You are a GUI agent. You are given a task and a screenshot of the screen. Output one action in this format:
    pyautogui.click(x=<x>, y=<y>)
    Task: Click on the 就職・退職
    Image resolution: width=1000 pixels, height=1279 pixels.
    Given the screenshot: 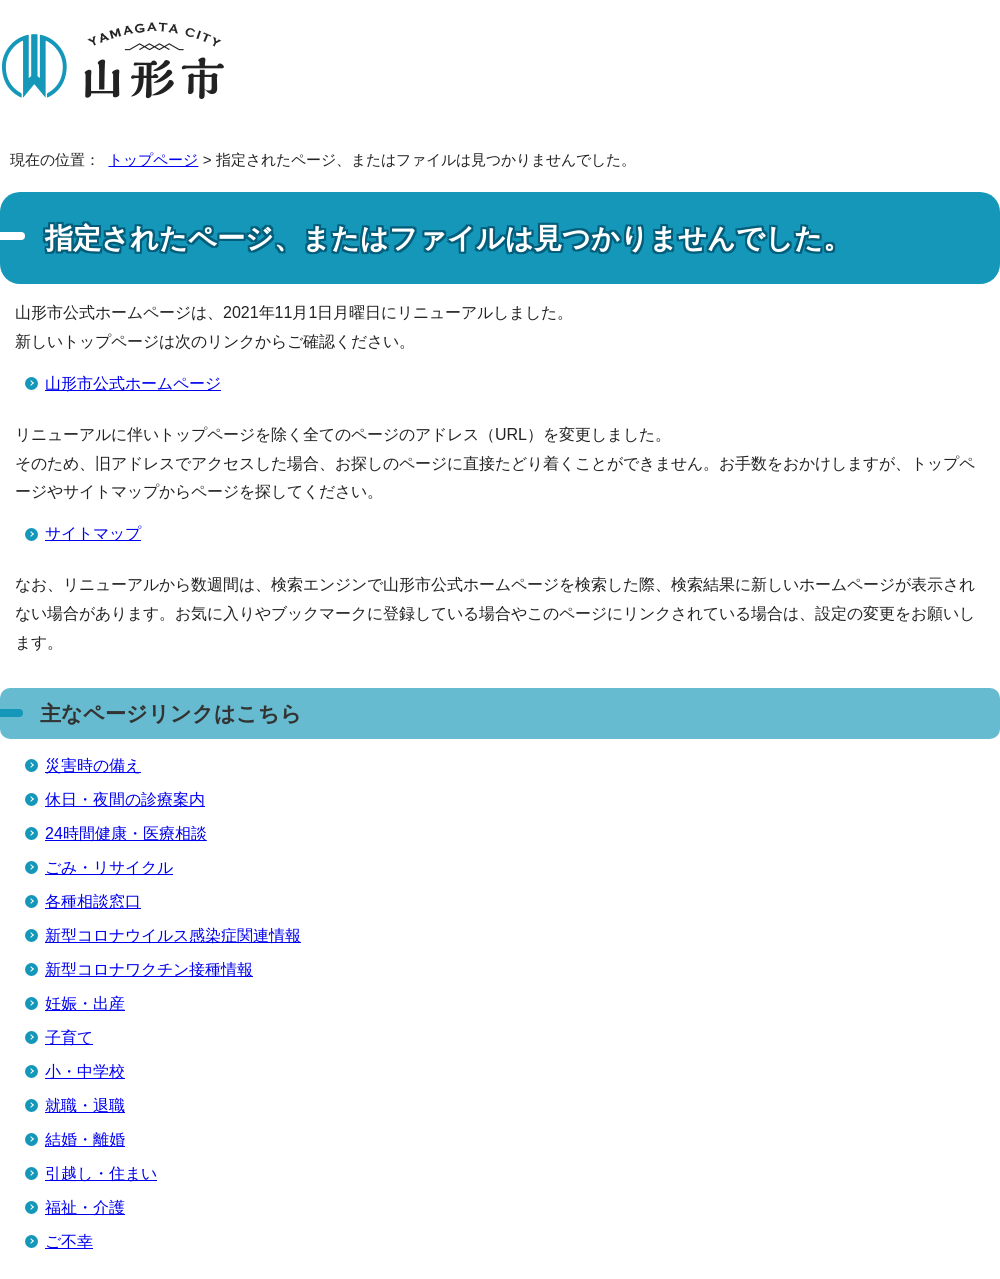 What is the action you would take?
    pyautogui.click(x=85, y=1105)
    